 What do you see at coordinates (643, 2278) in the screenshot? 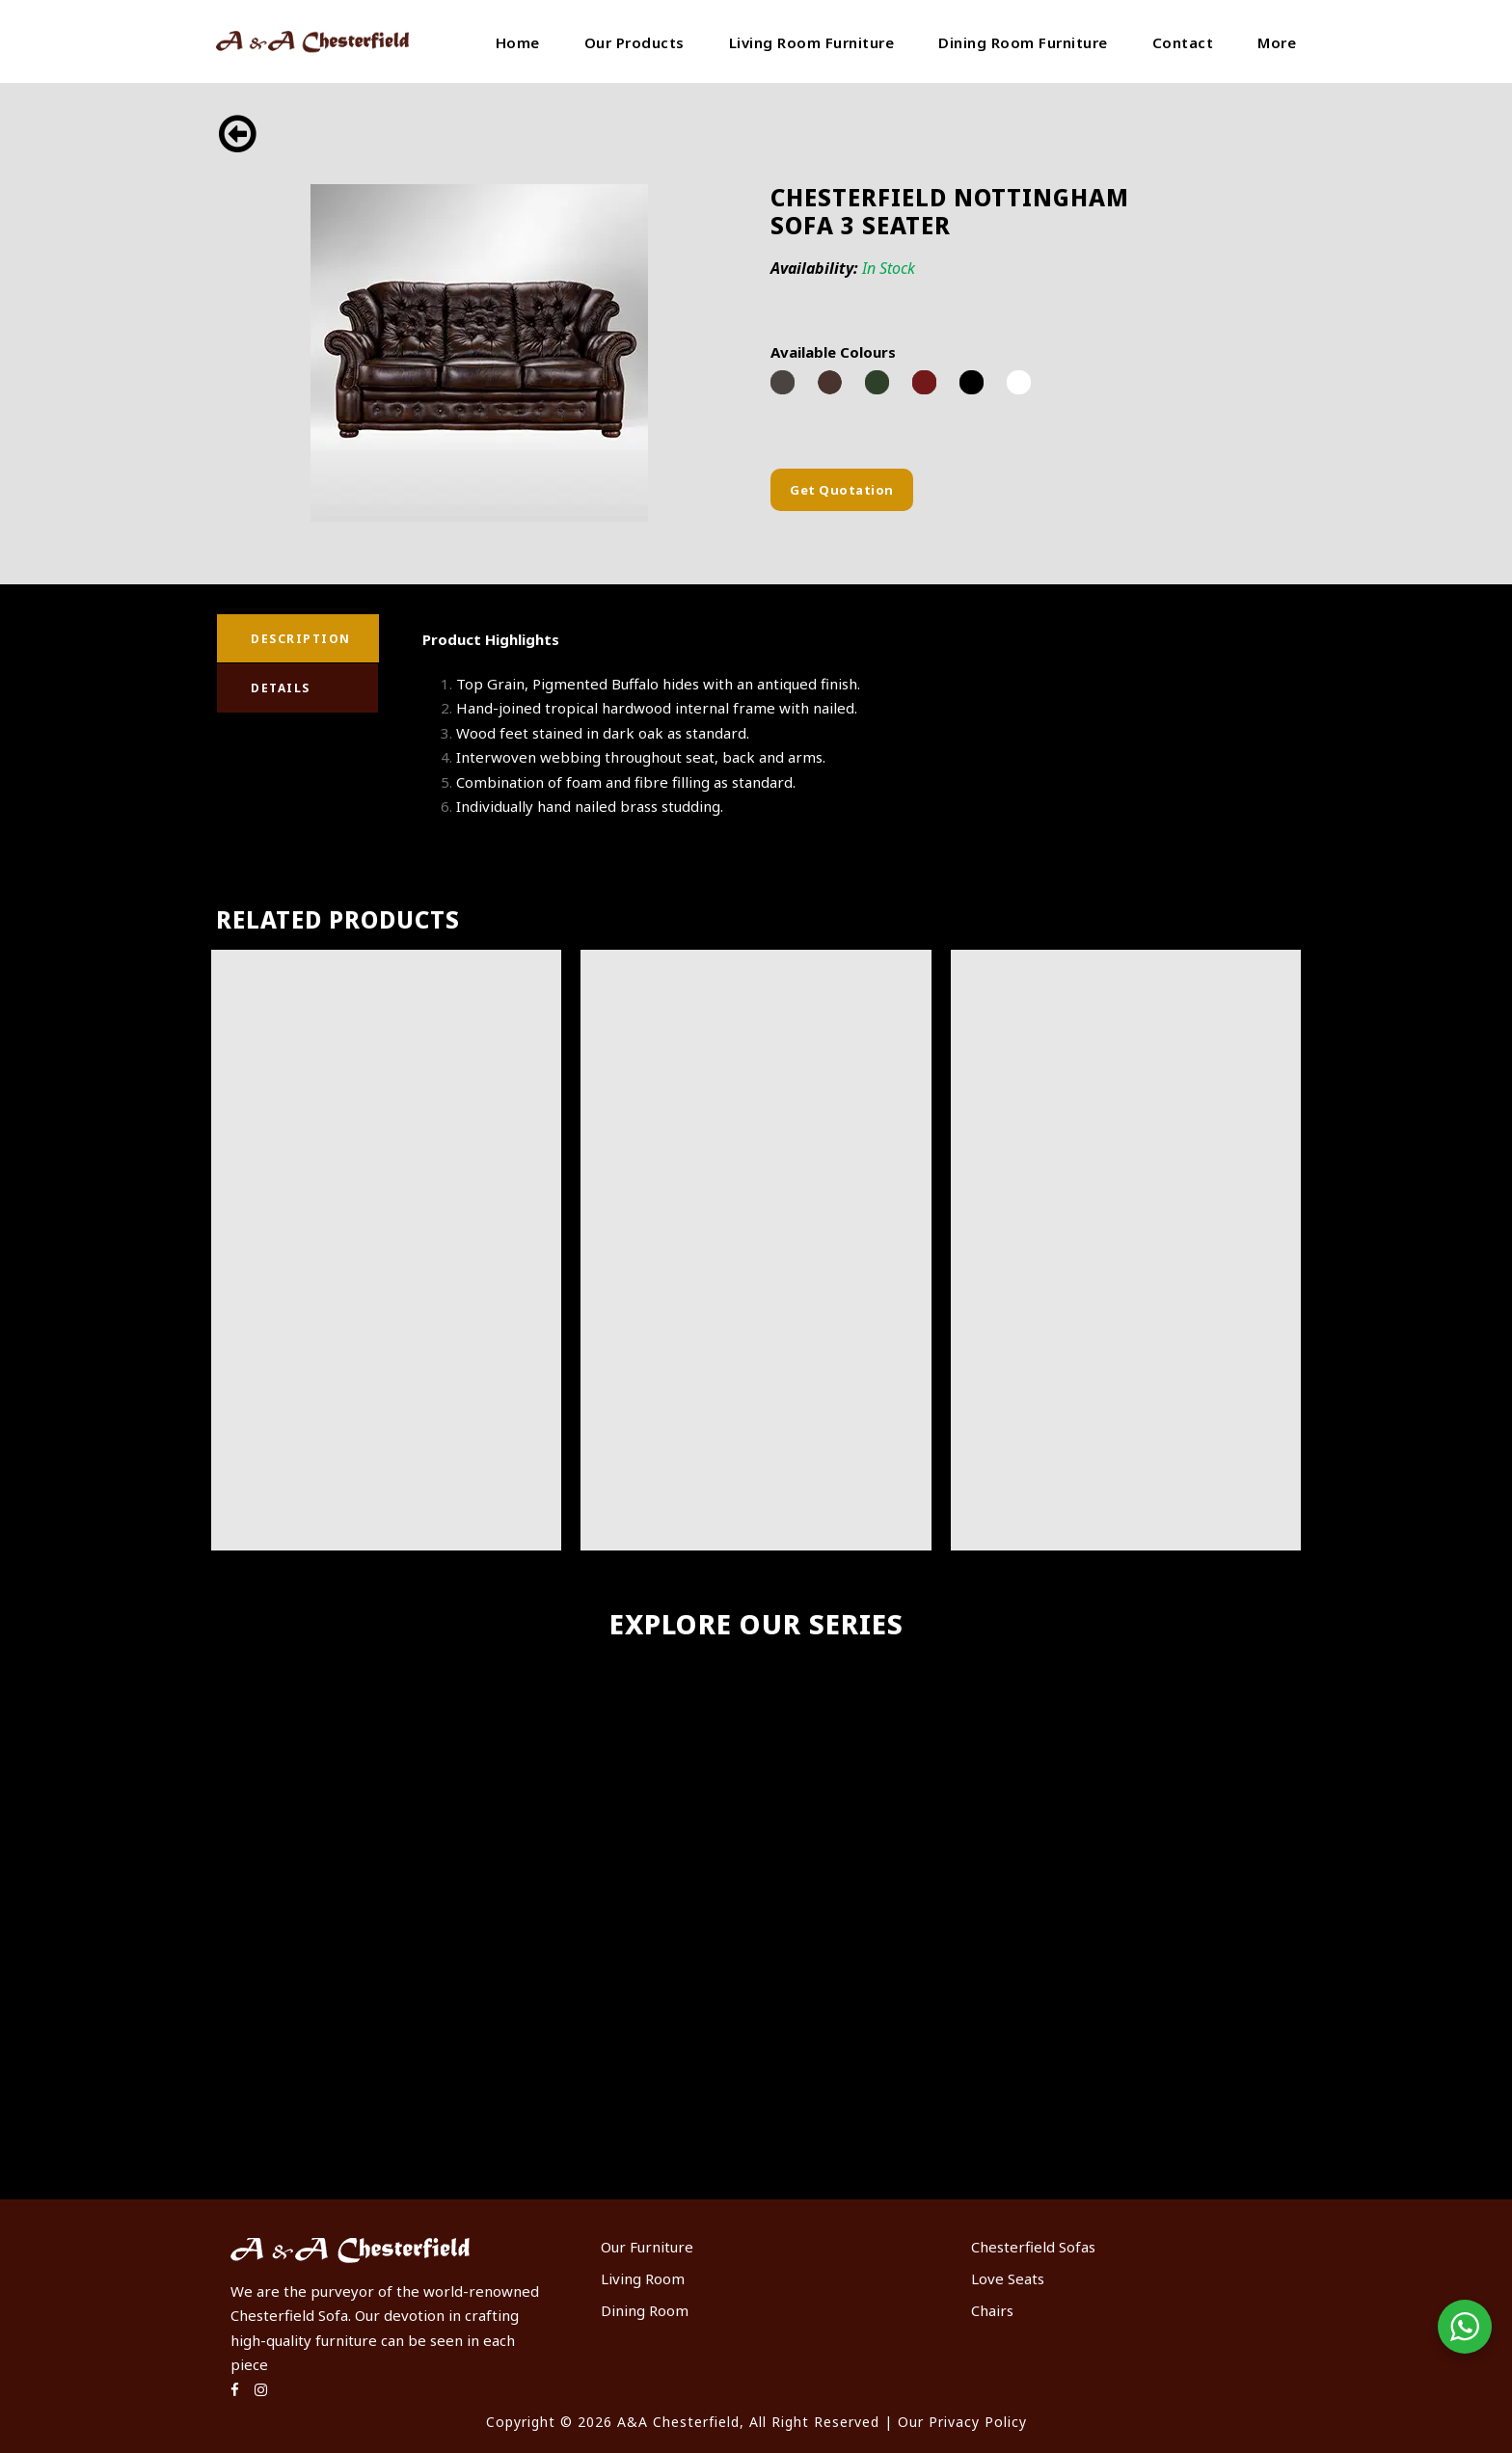
I see `Living Room` at bounding box center [643, 2278].